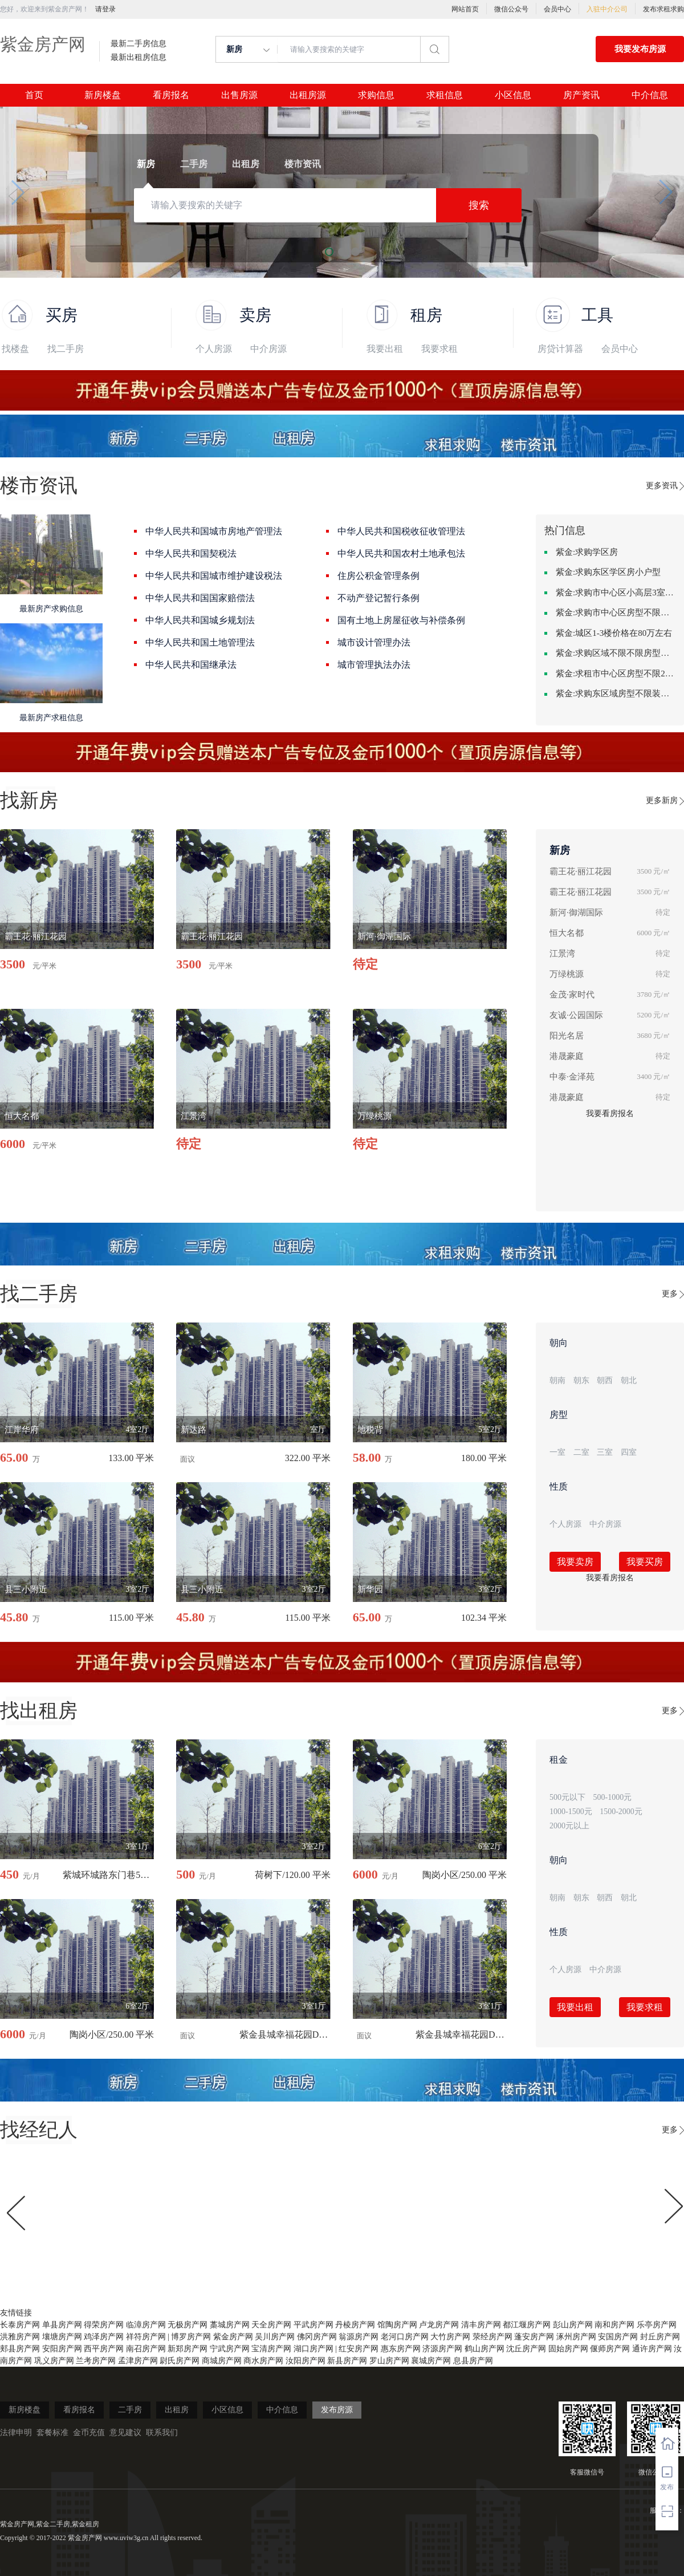 This screenshot has width=684, height=2576. I want to click on 中介房源, so click(268, 349).